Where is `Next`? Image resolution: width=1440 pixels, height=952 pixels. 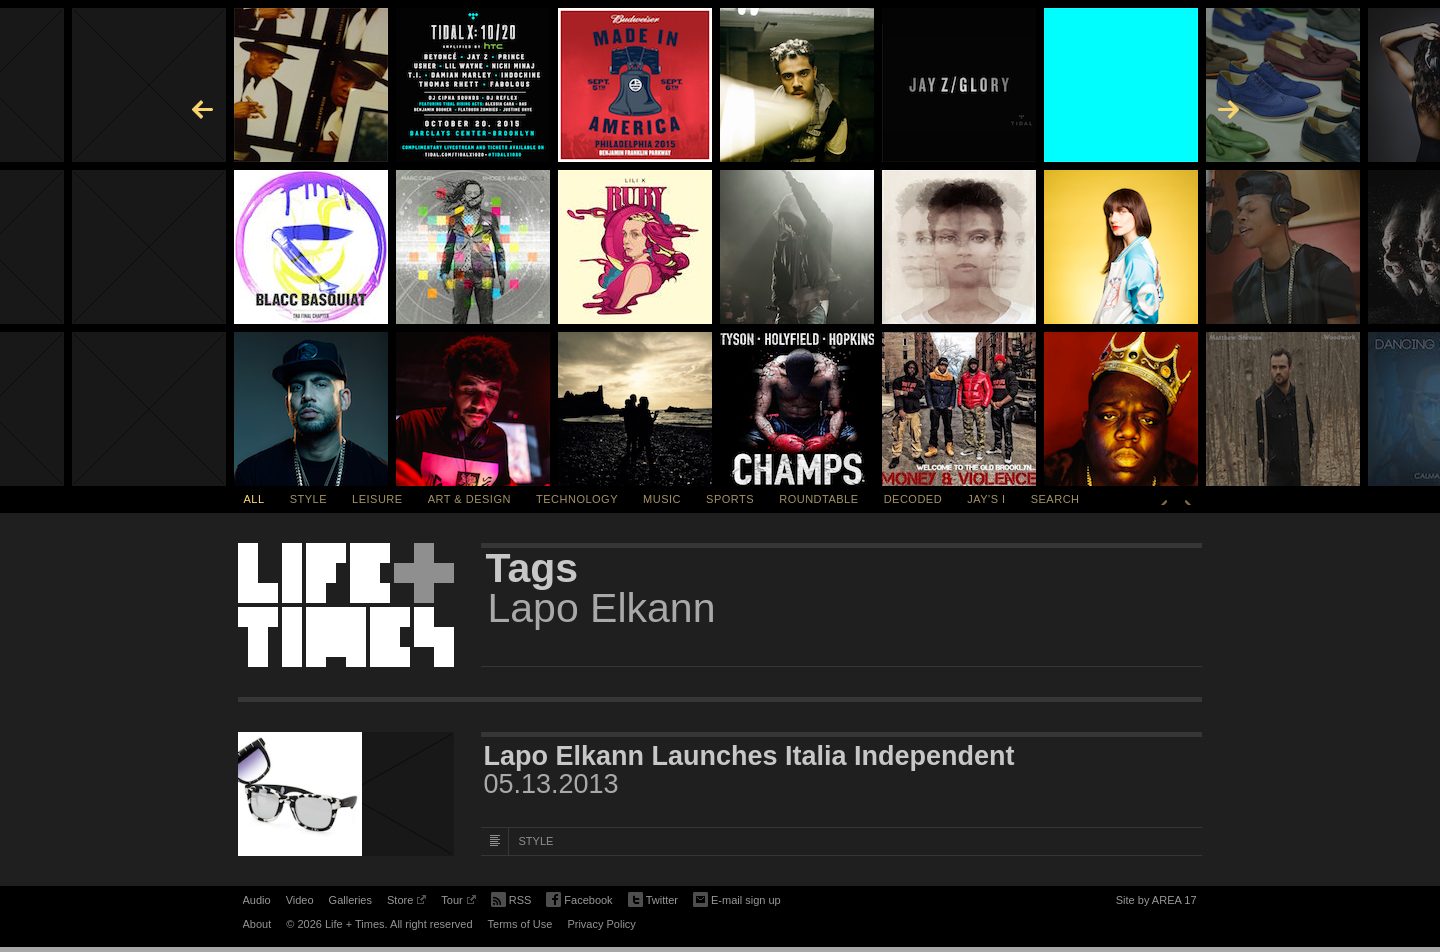 Next is located at coordinates (1188, 499).